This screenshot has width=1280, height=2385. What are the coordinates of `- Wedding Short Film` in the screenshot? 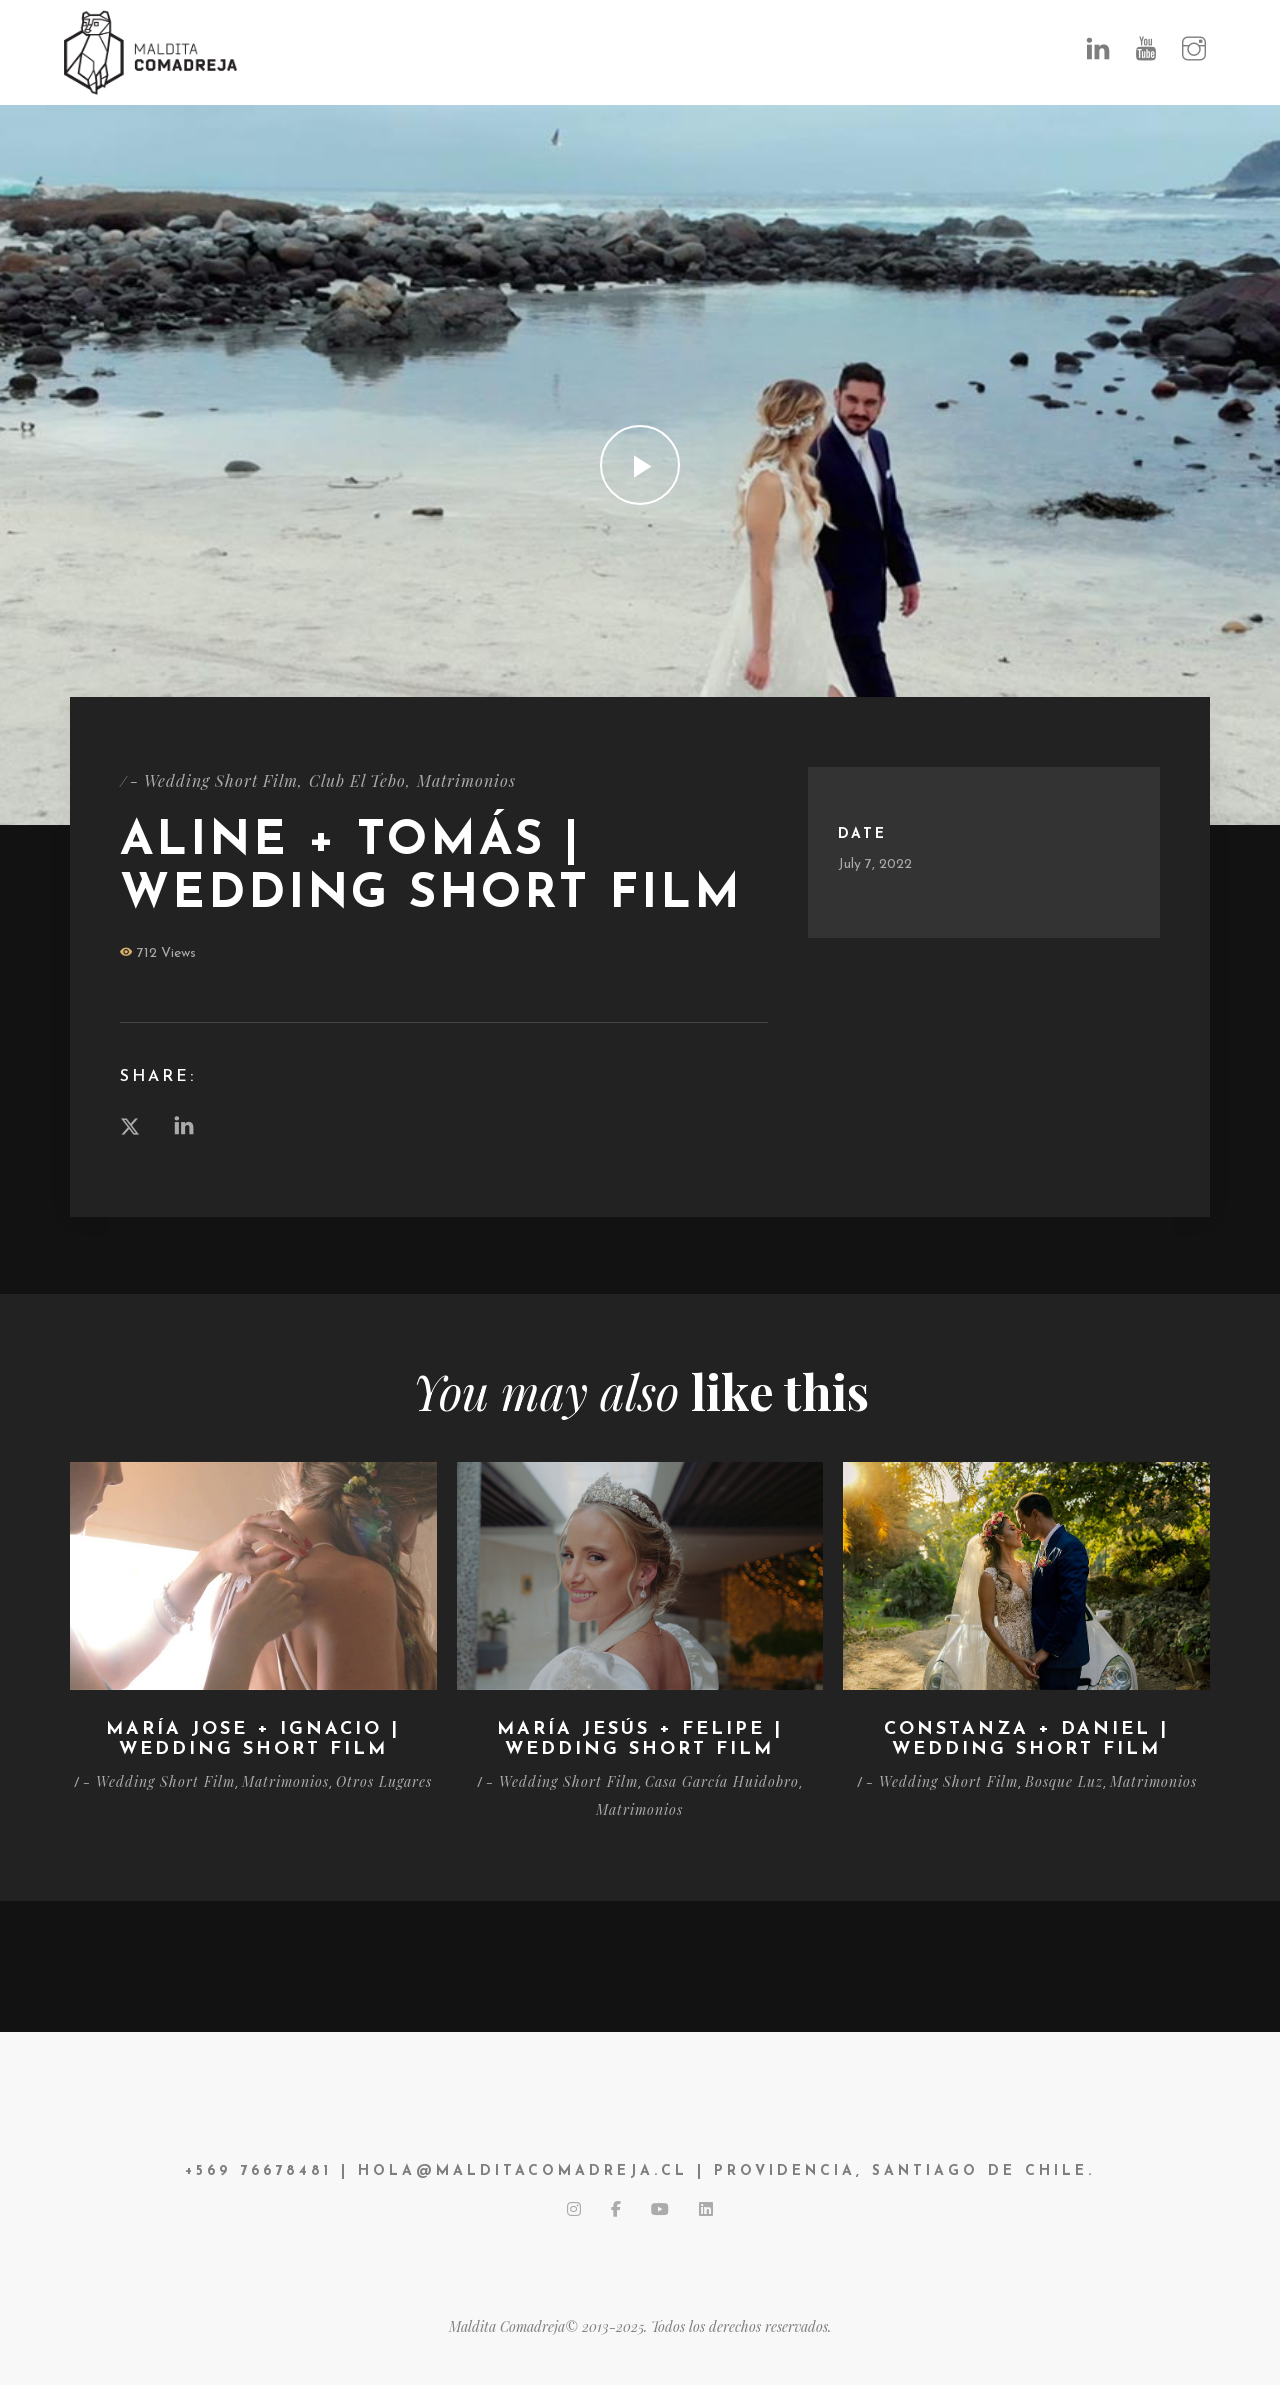 It's located at (214, 780).